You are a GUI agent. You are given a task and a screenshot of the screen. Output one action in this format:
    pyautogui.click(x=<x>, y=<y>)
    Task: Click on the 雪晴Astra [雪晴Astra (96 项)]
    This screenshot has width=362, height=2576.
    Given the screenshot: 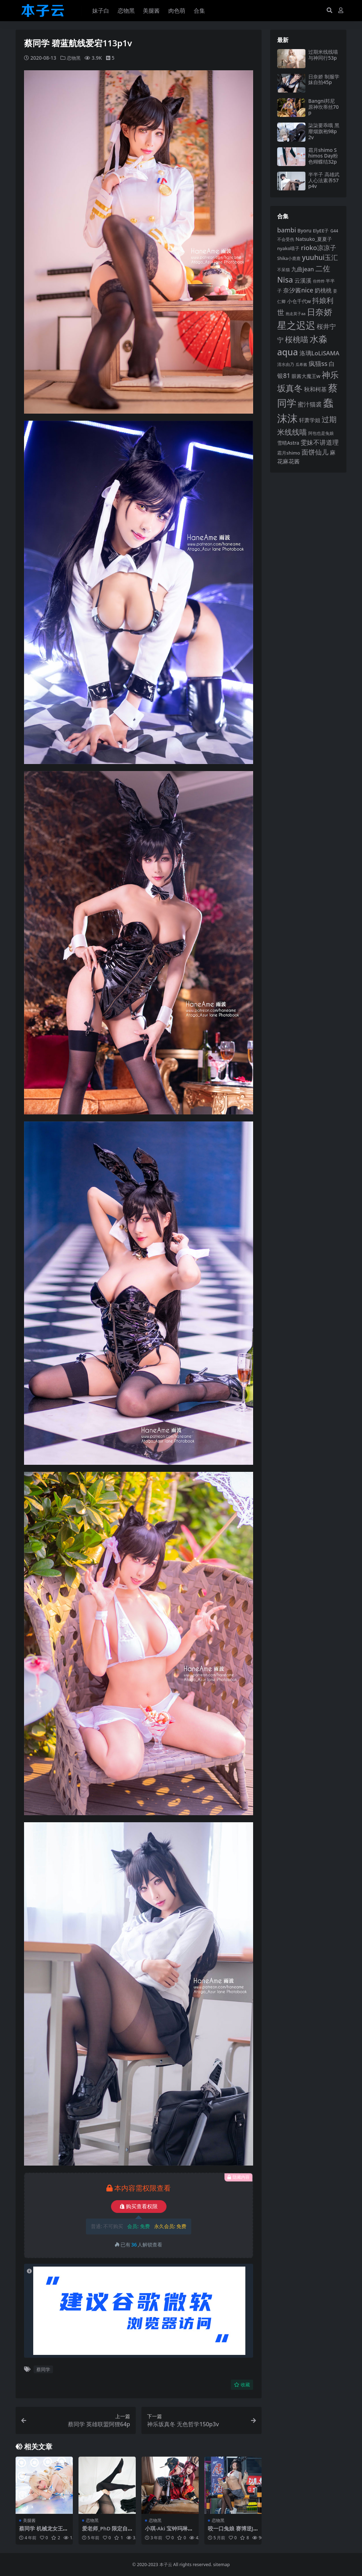 What is the action you would take?
    pyautogui.click(x=288, y=442)
    